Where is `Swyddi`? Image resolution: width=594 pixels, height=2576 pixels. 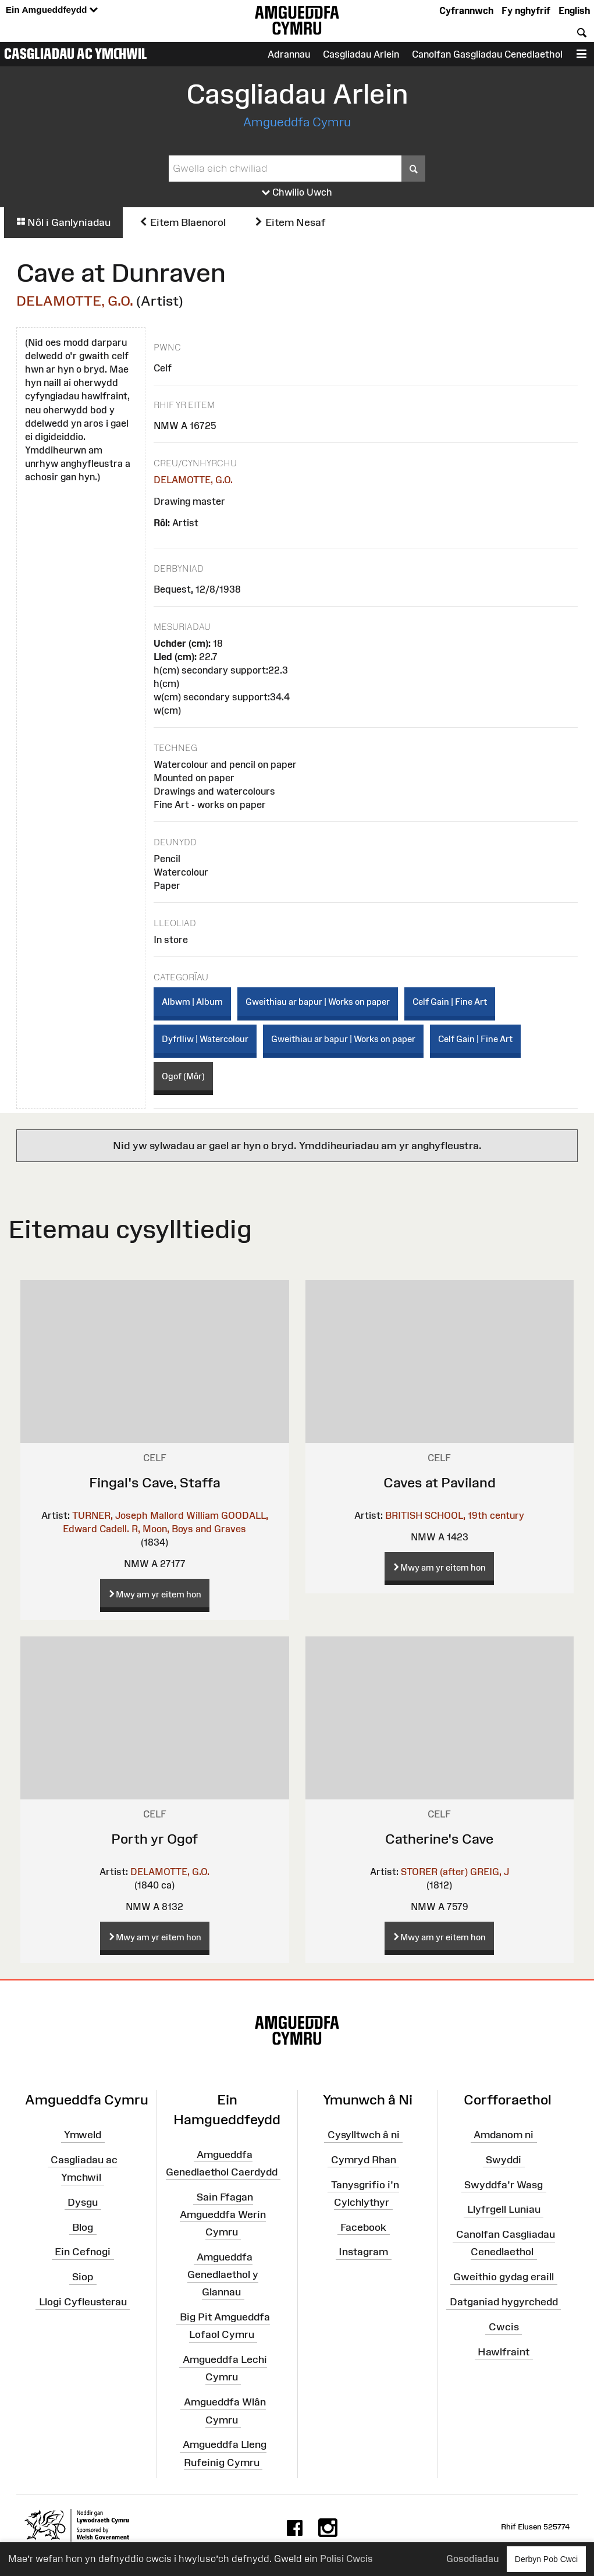 Swyddi is located at coordinates (503, 2160).